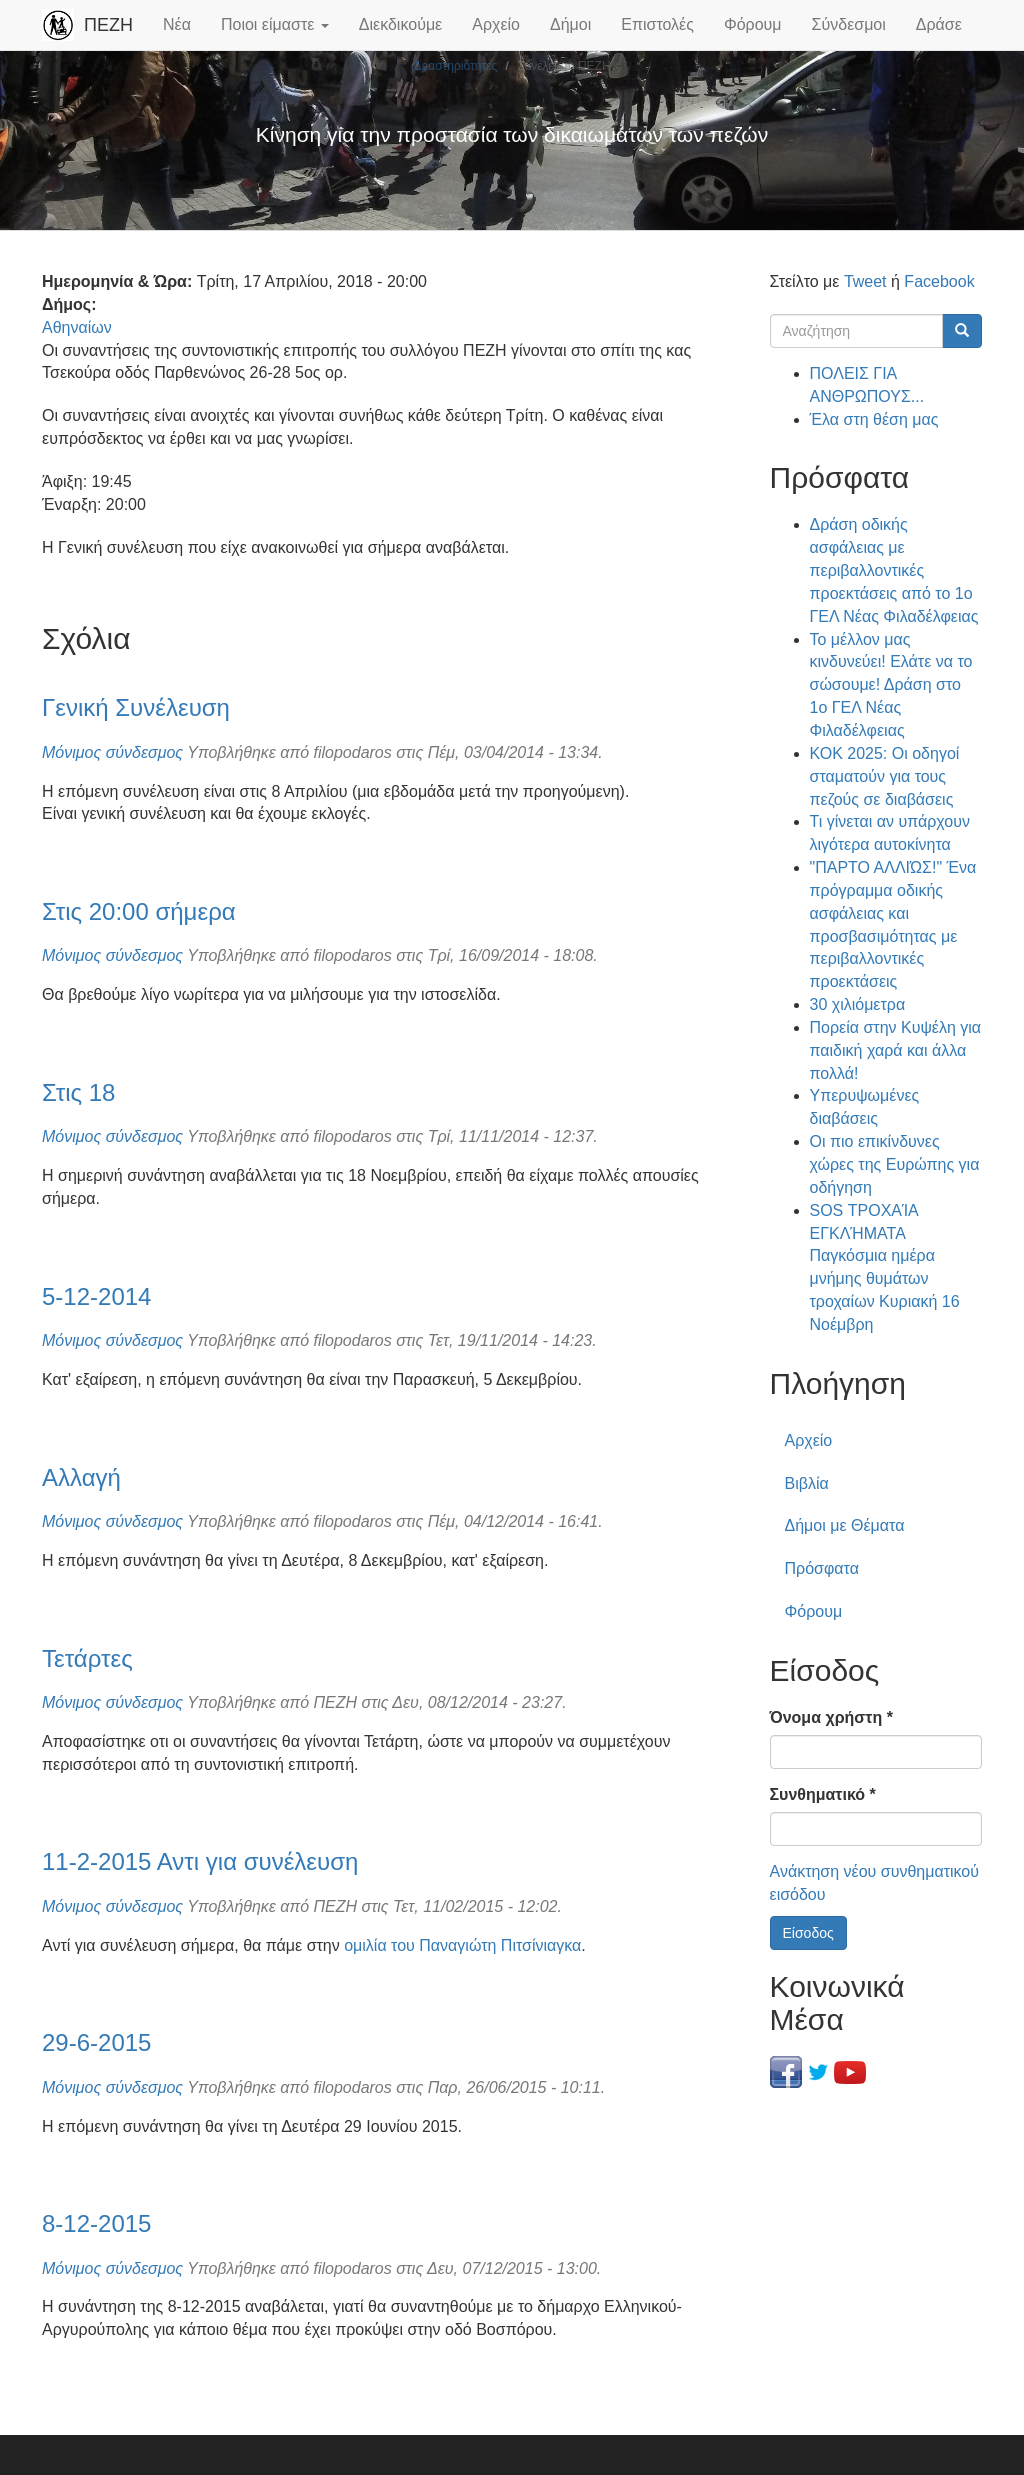 The image size is (1024, 2475). Describe the element at coordinates (858, 1004) in the screenshot. I see `30 χιλιόμετρα` at that location.